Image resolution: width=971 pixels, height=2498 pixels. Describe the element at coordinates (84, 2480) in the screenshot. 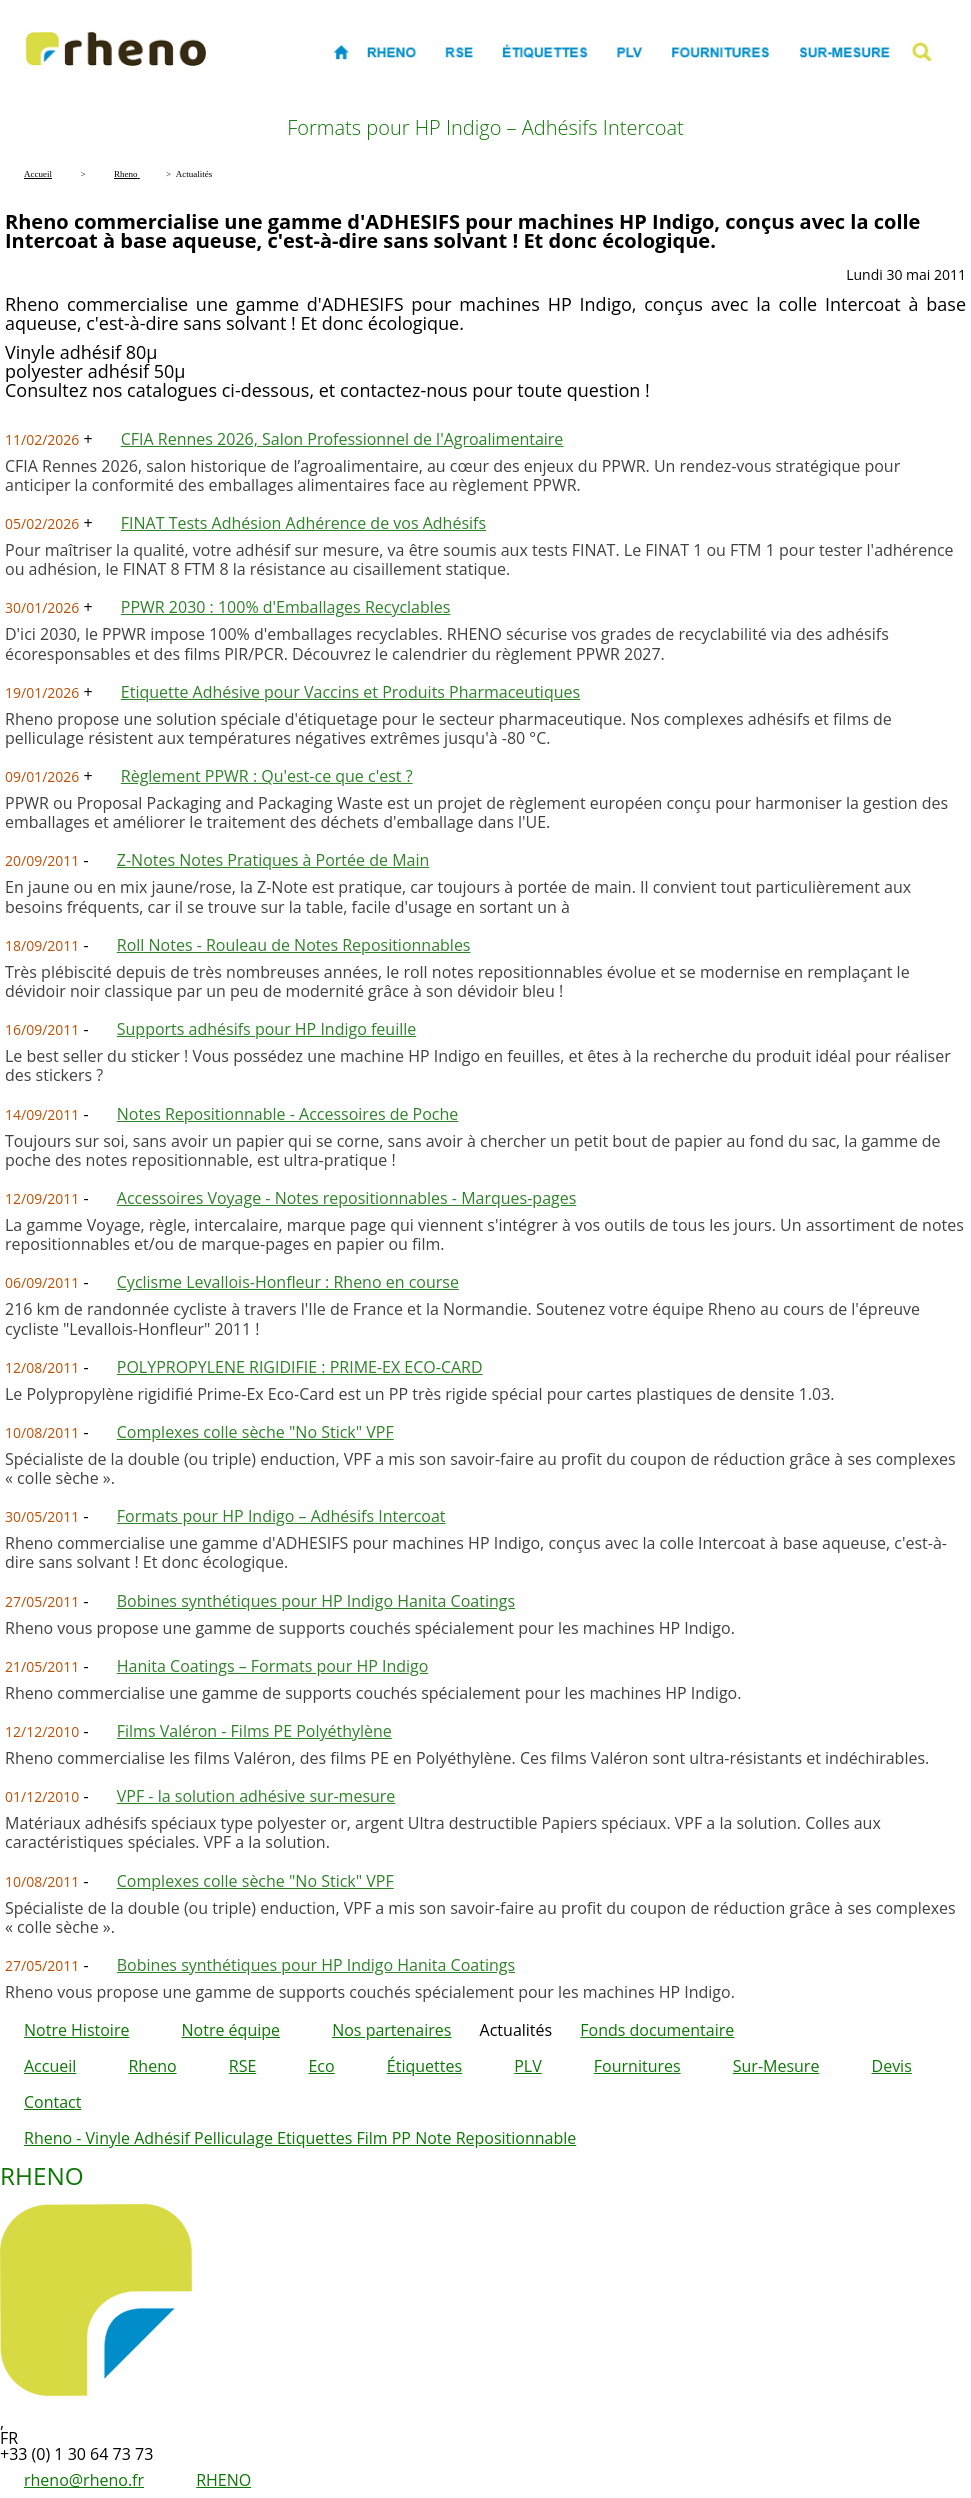

I see `rheno@rheno.fr` at that location.